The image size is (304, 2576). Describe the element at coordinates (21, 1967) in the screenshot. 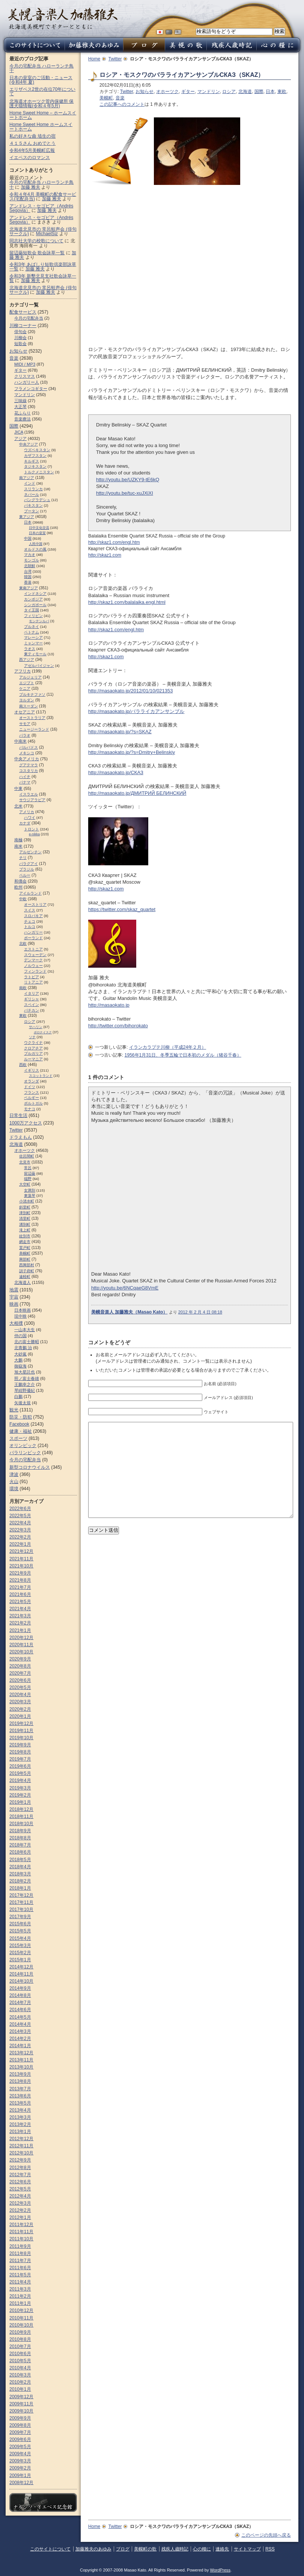

I see `2014年12月` at that location.